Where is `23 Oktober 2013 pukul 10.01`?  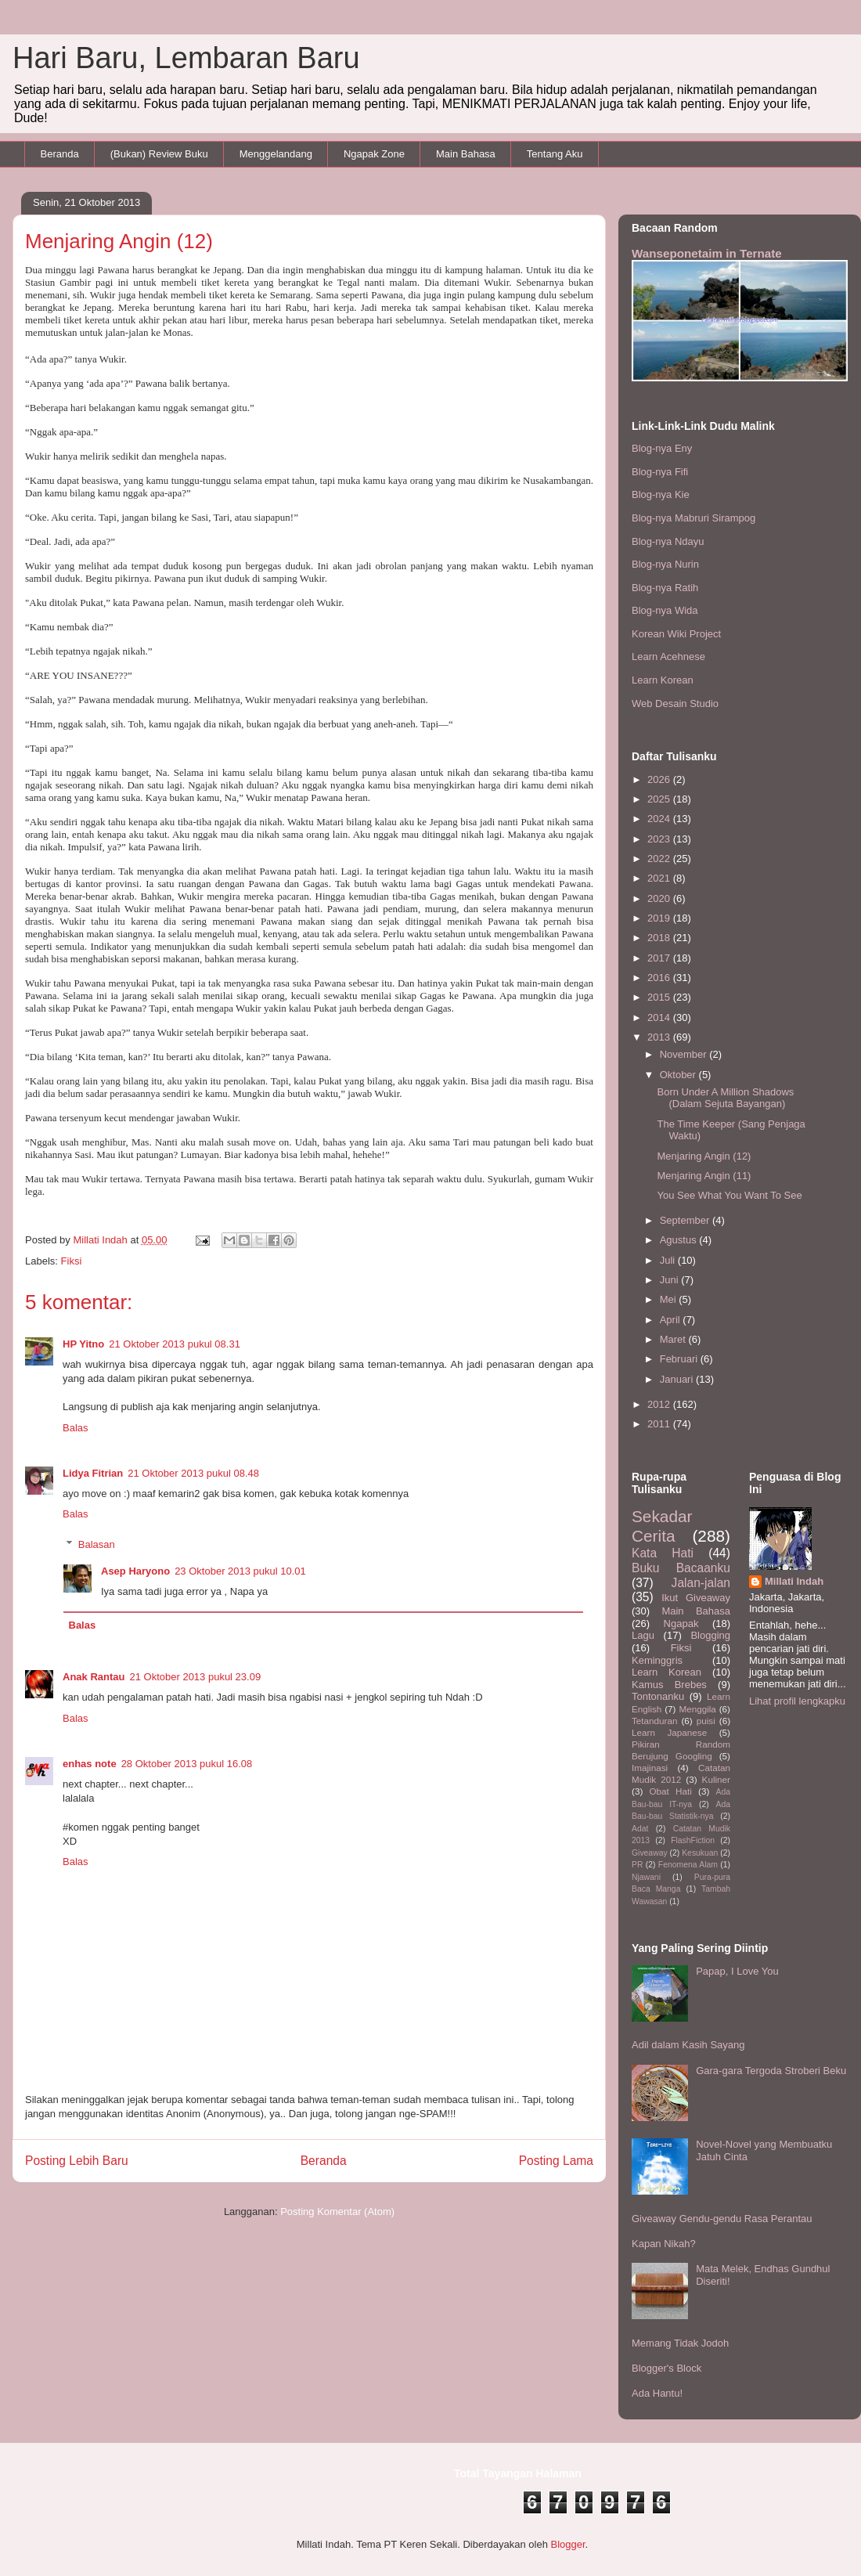 23 Oktober 2013 pukul 10.01 is located at coordinates (240, 1571).